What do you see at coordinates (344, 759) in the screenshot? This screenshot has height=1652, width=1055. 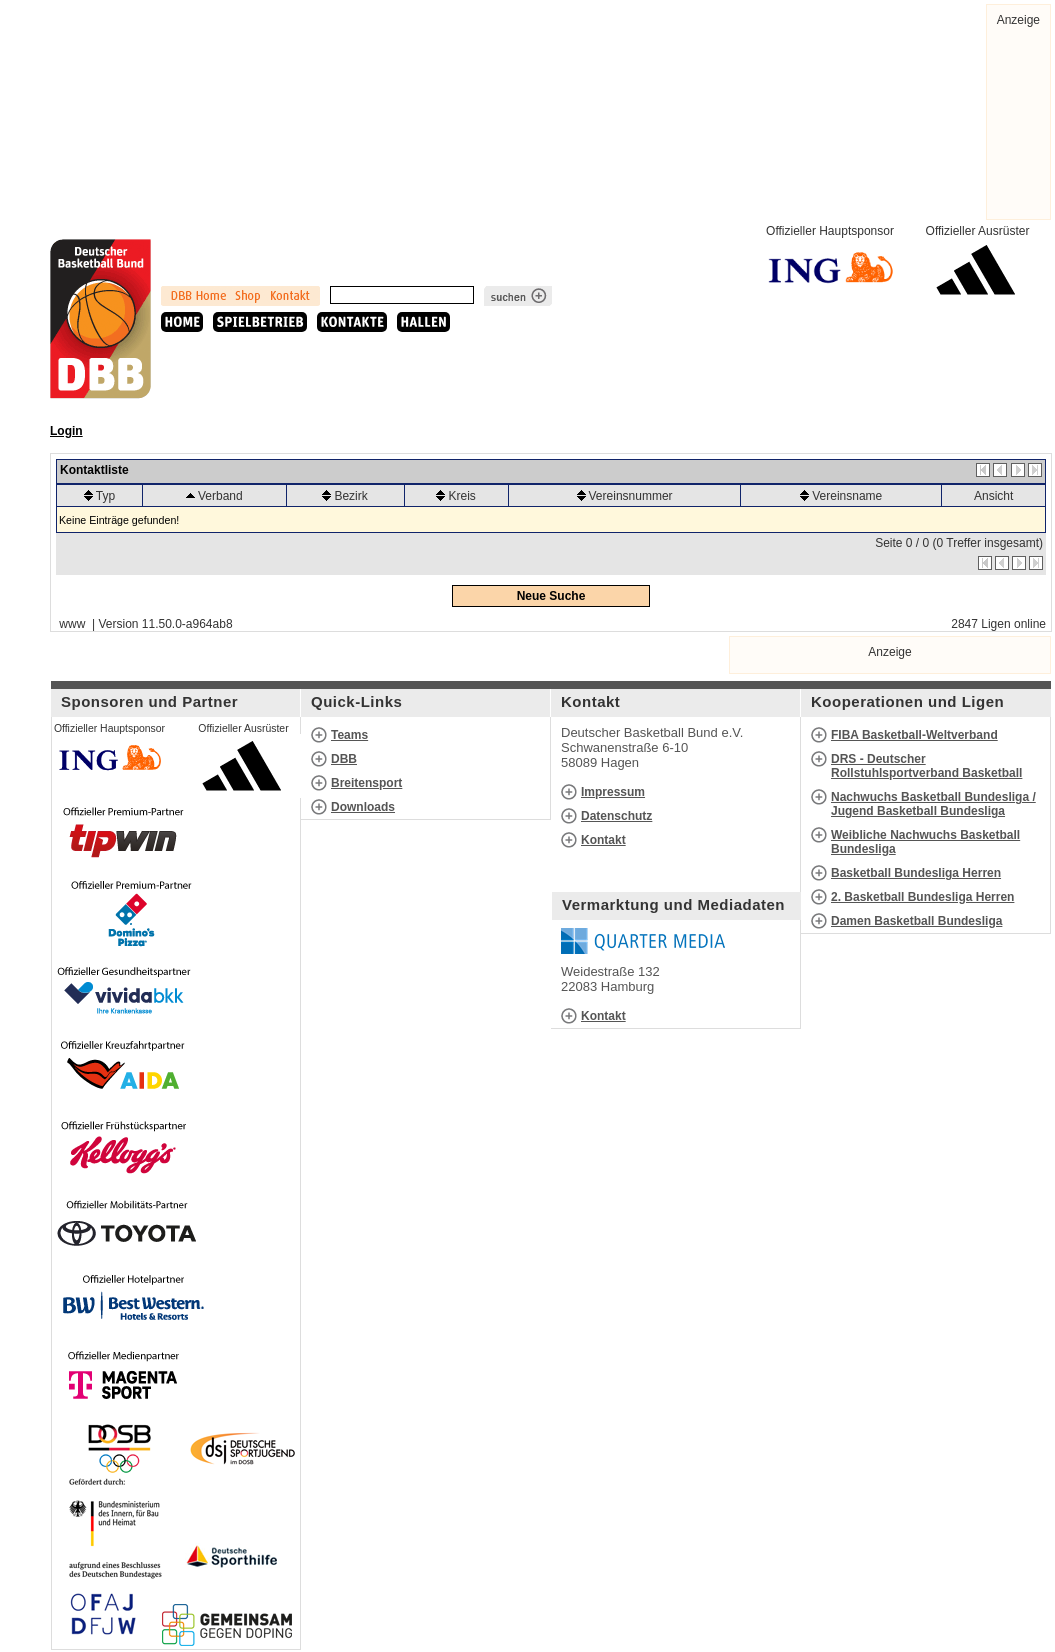 I see `DBB` at bounding box center [344, 759].